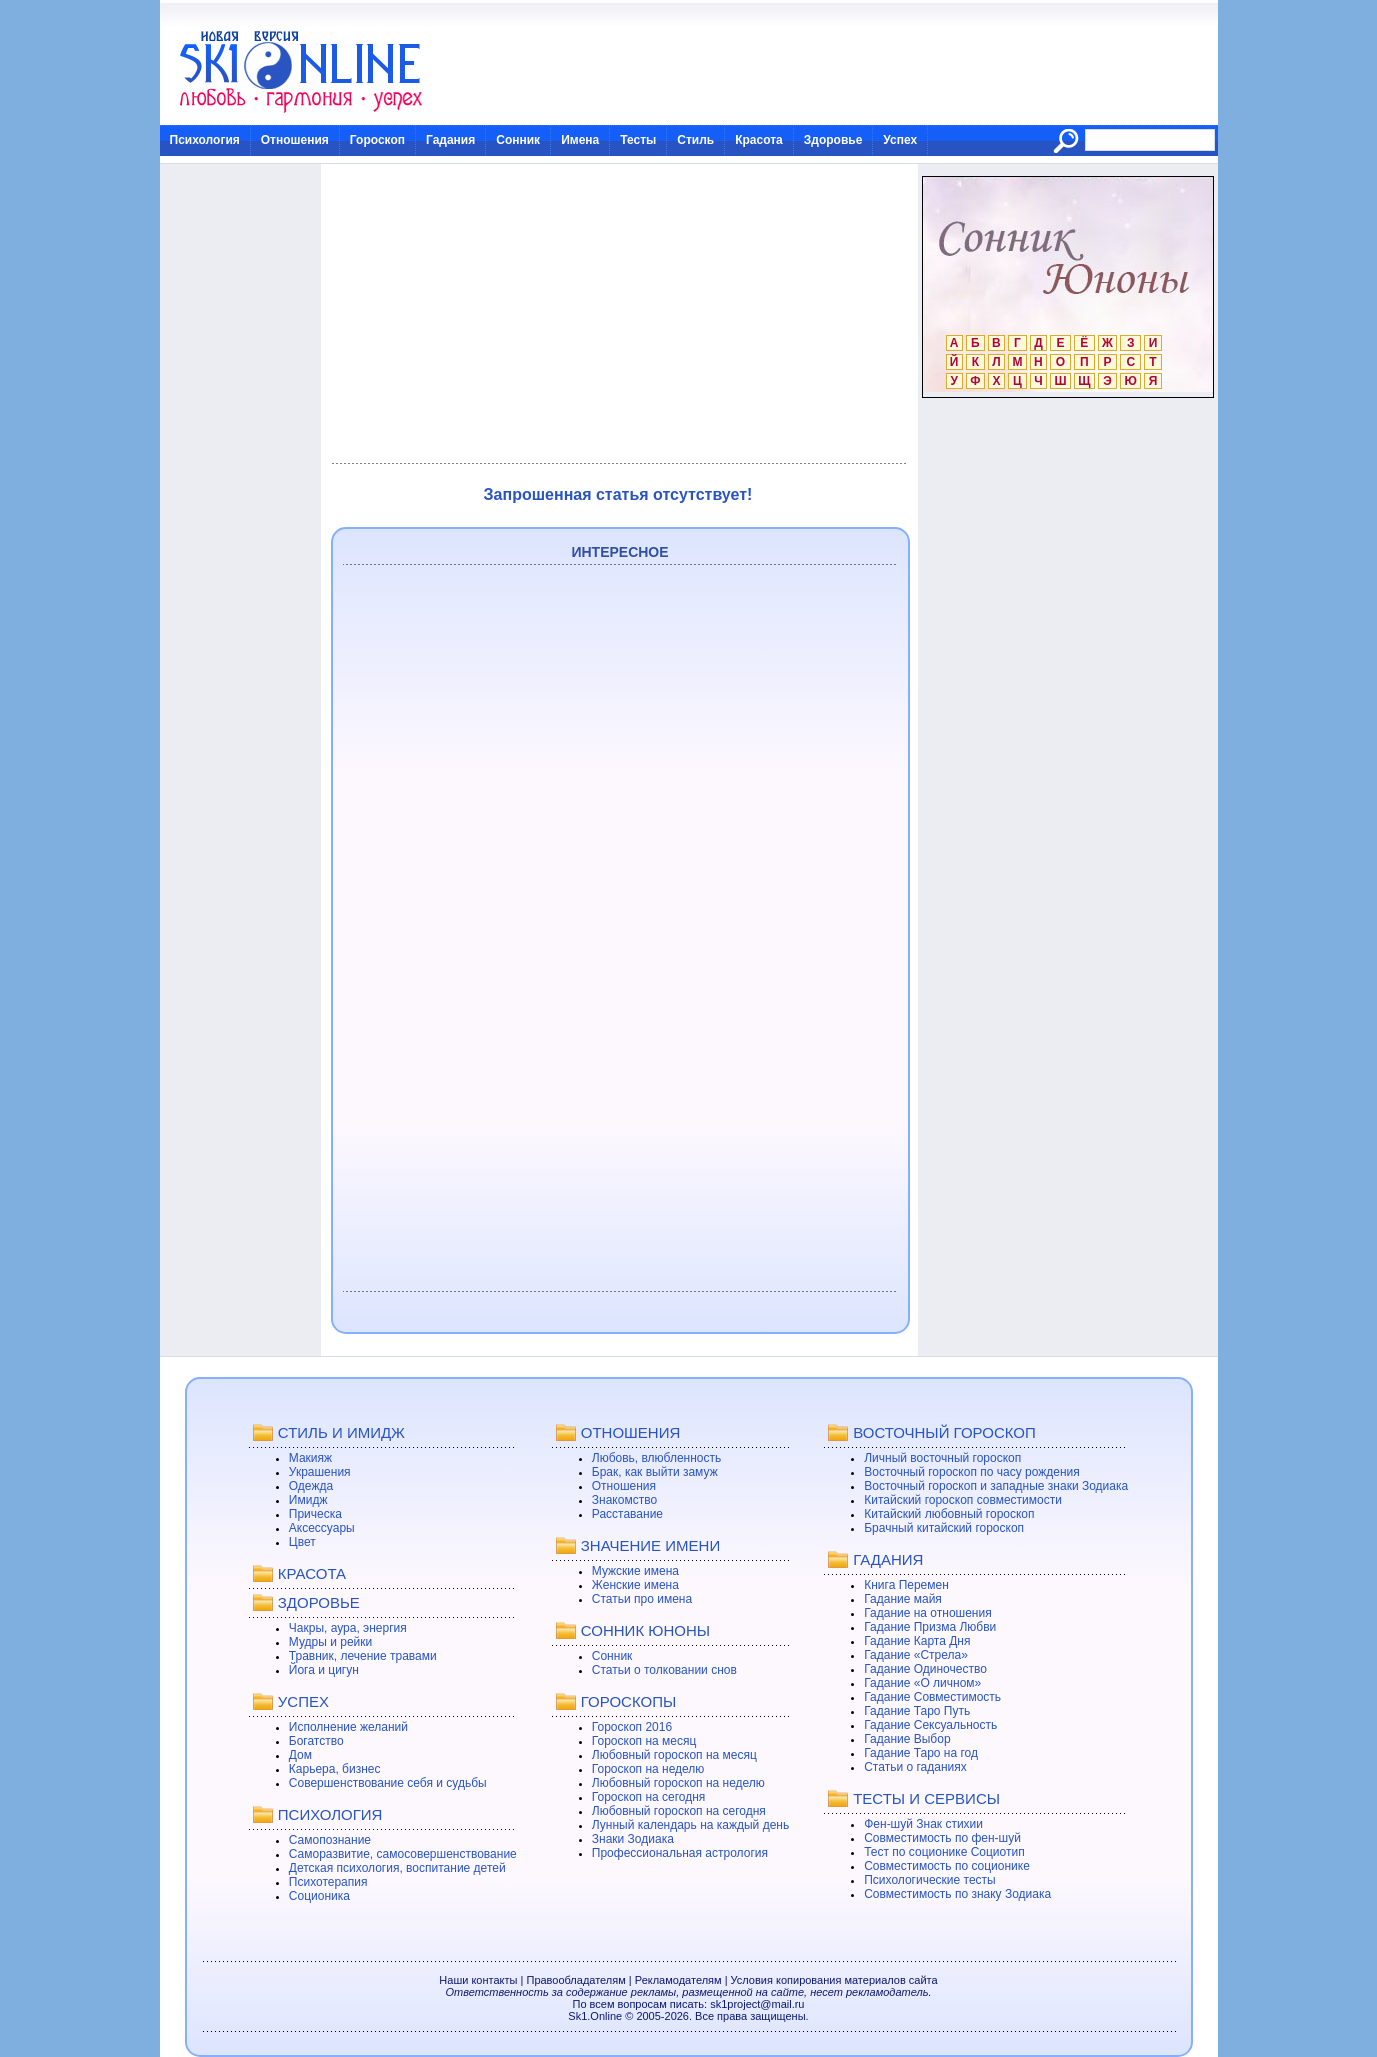 The image size is (1377, 2057). Describe the element at coordinates (906, 1585) in the screenshot. I see `Книга Перемен` at that location.